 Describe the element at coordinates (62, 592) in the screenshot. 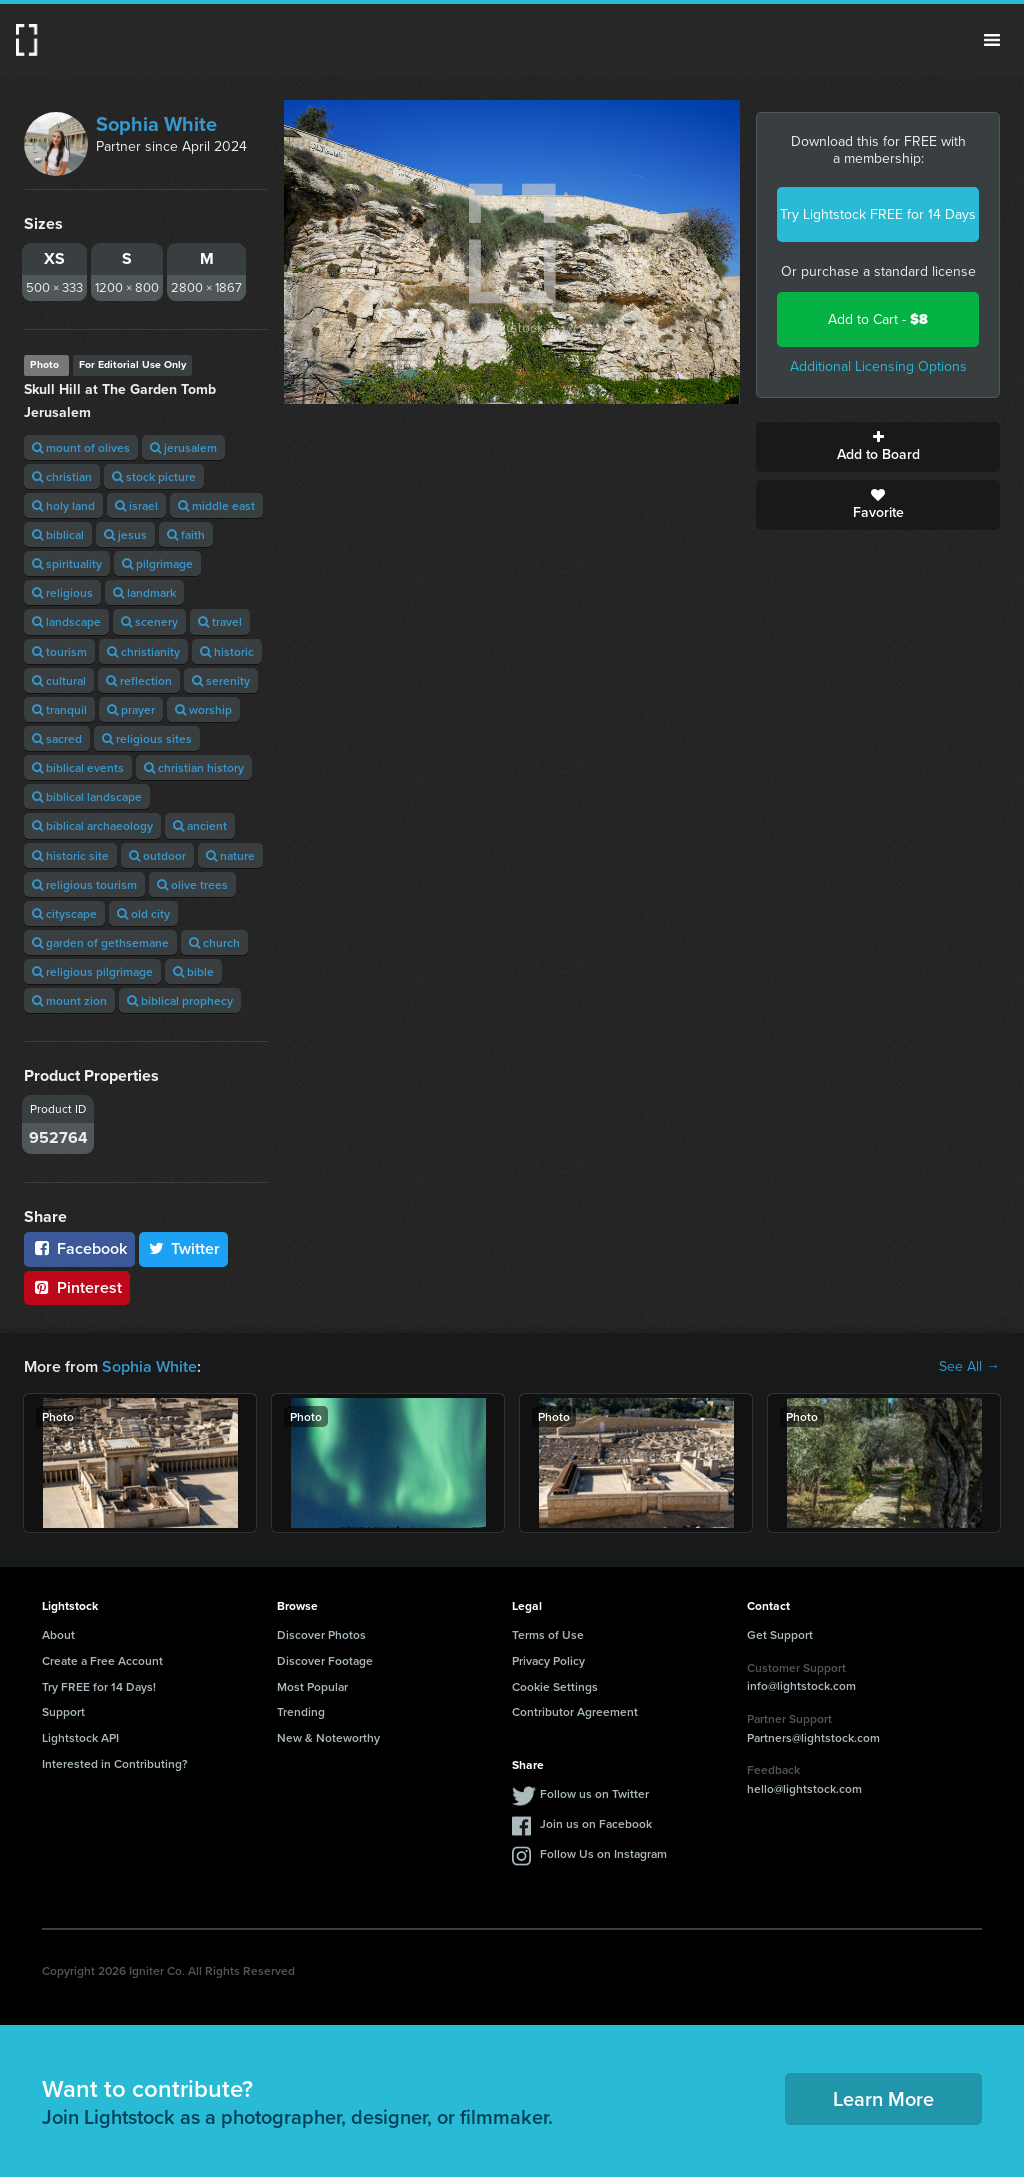

I see `religious` at that location.